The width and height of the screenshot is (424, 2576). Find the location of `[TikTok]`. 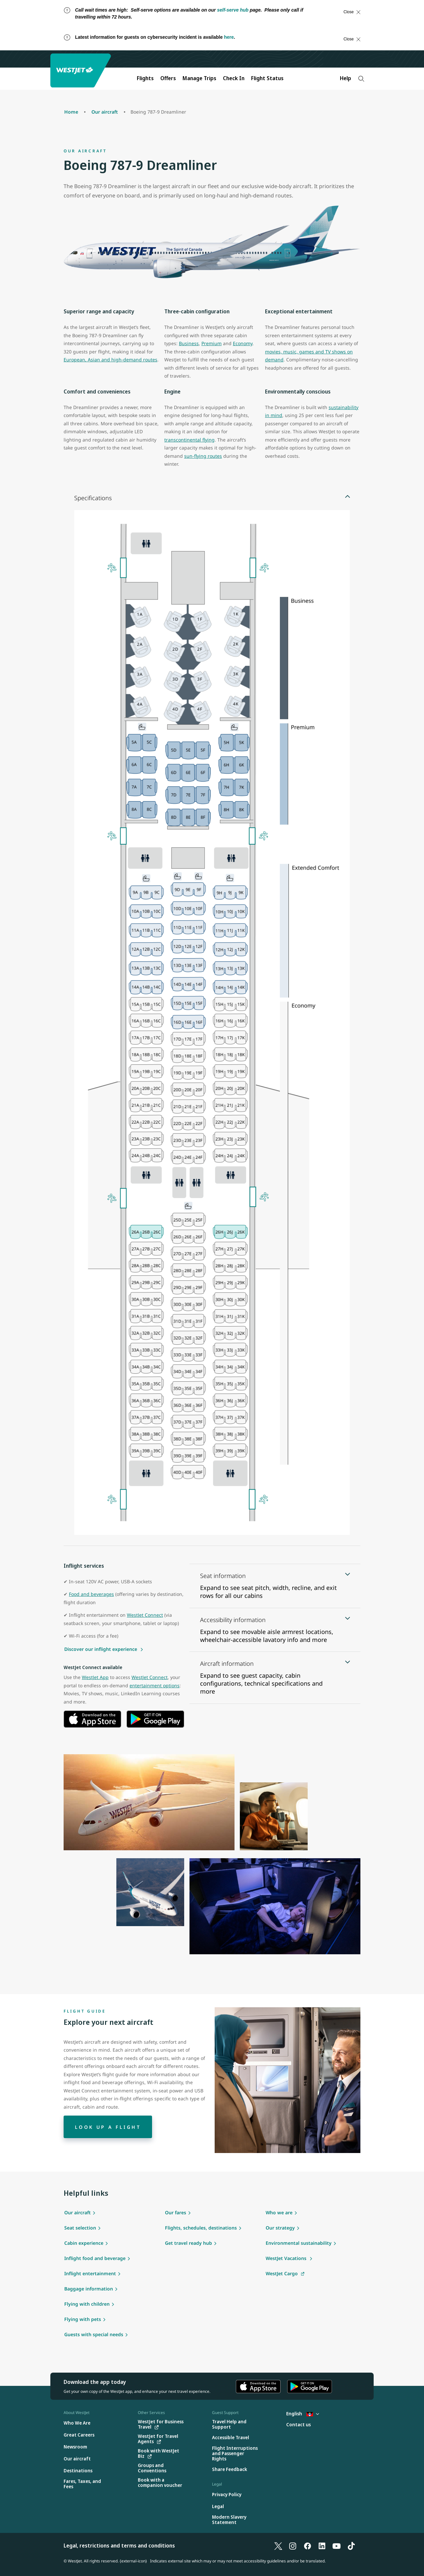

[TikTok] is located at coordinates (351, 2545).